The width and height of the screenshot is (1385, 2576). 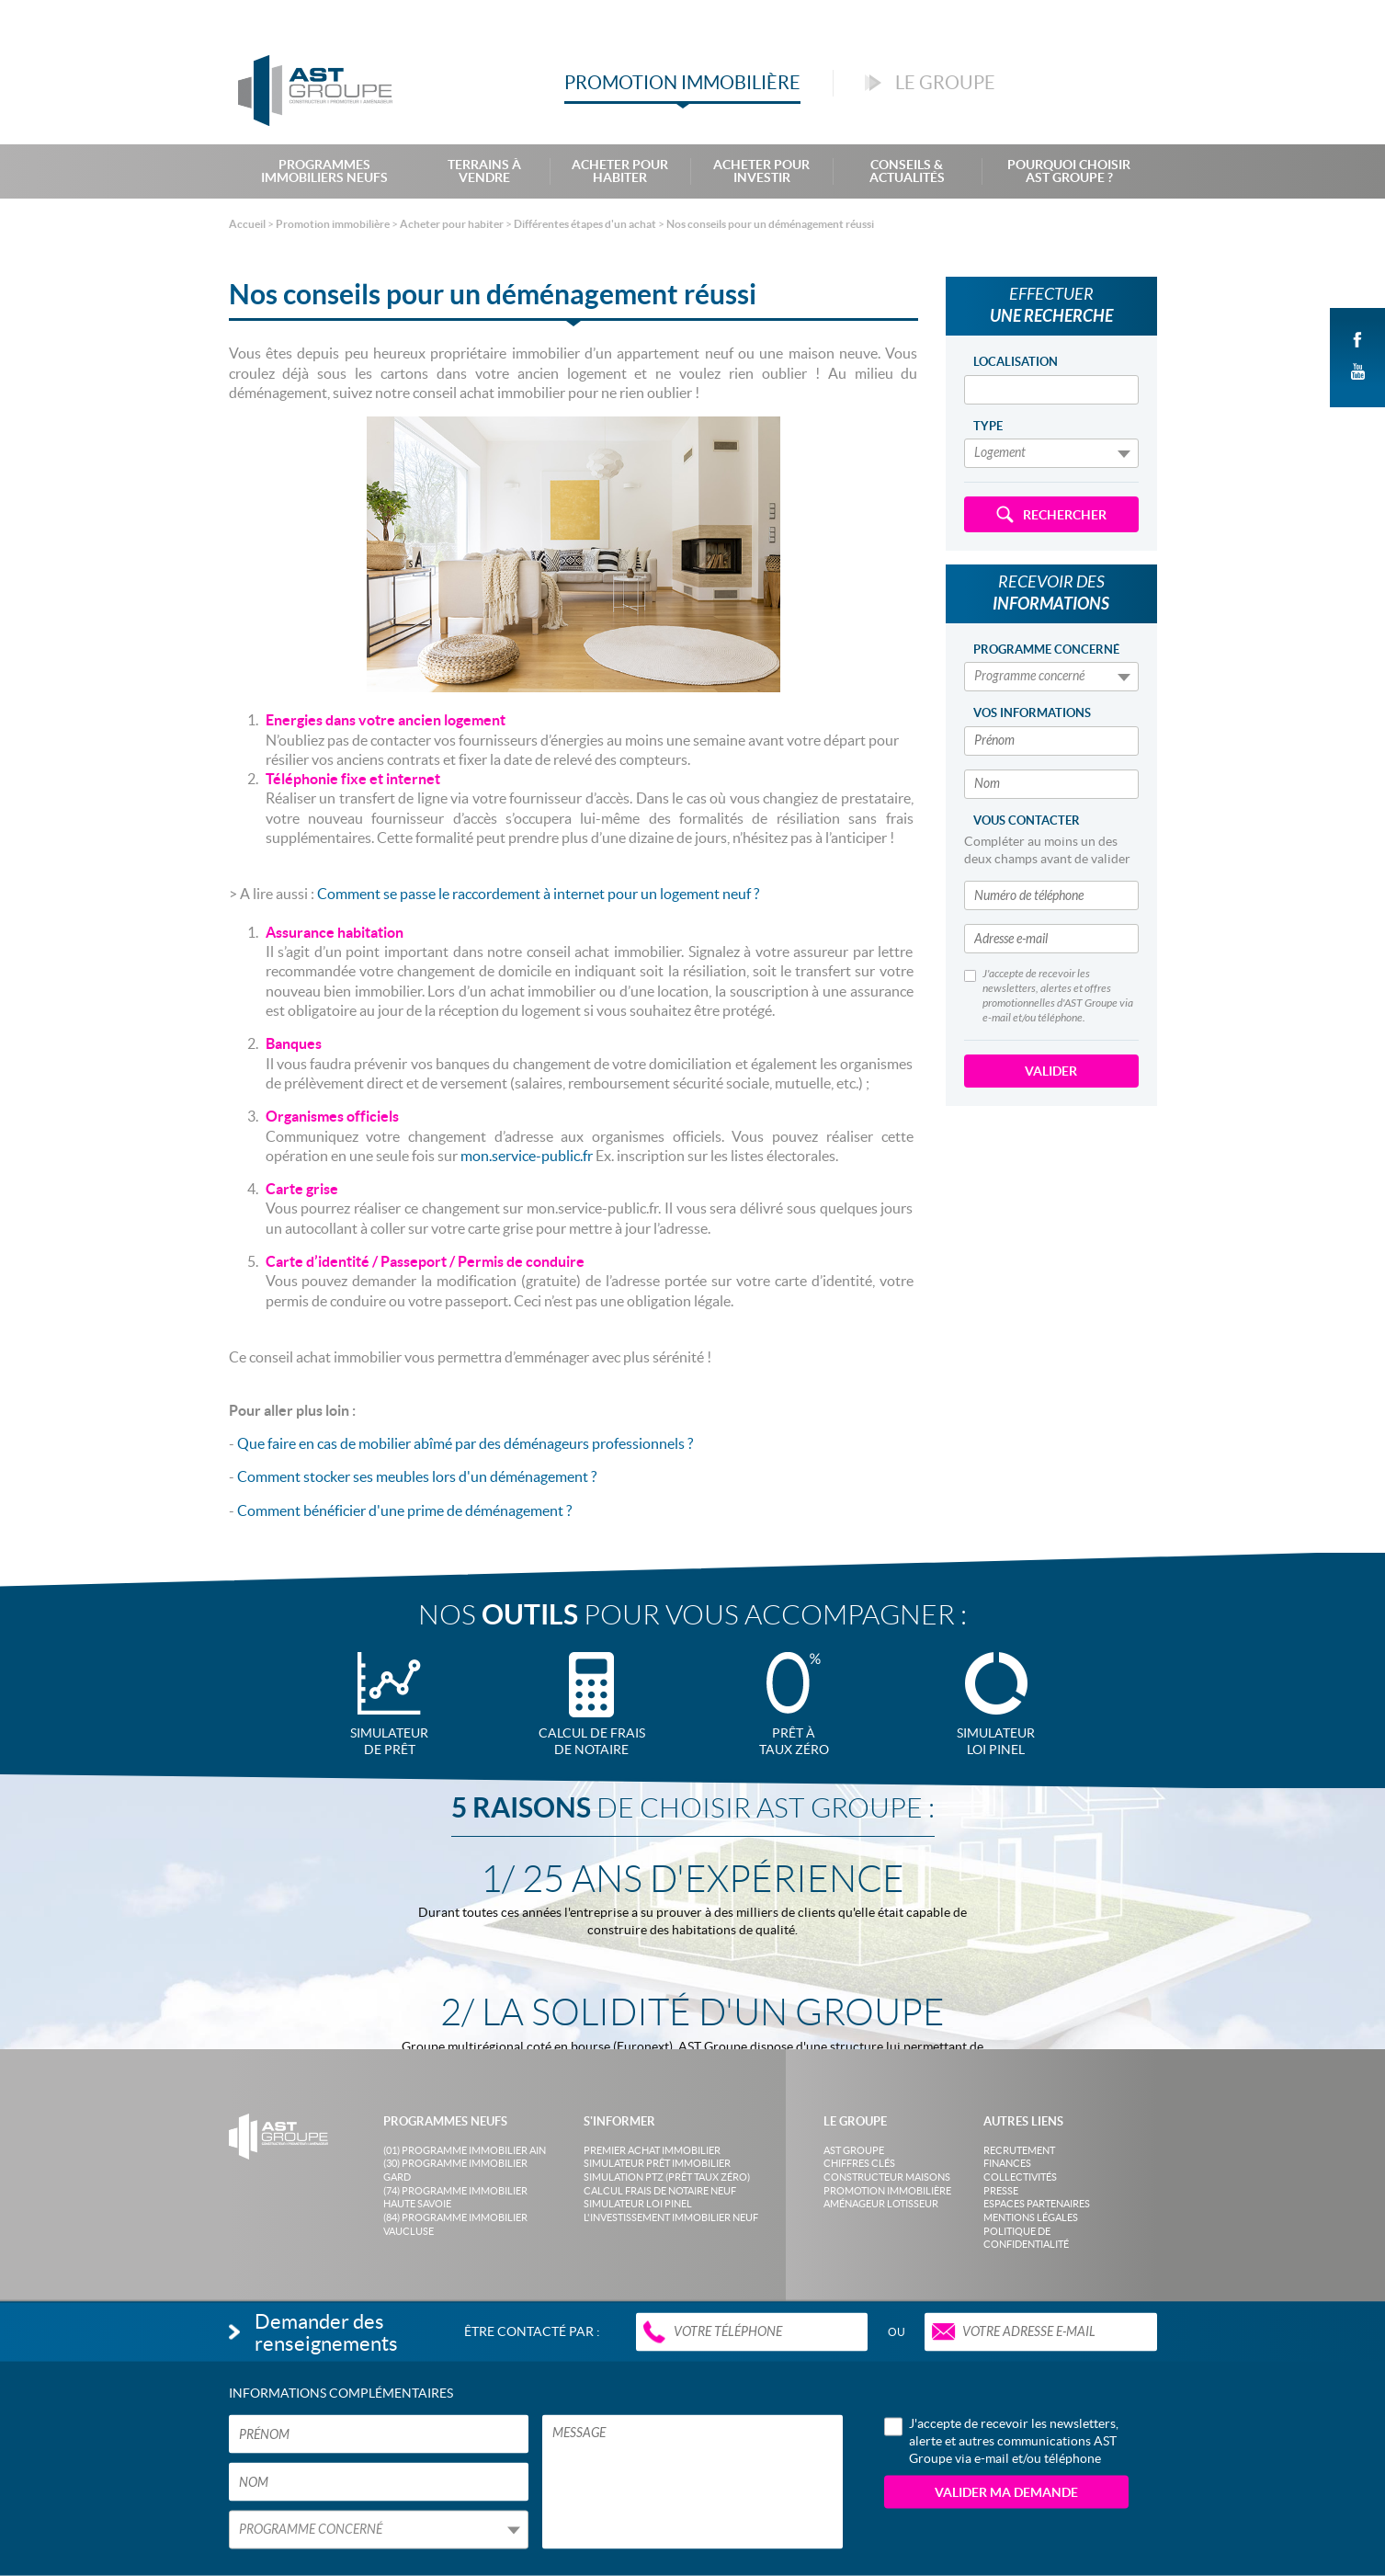 What do you see at coordinates (324, 171) in the screenshot?
I see `Programmes Immobiliers Neufs` at bounding box center [324, 171].